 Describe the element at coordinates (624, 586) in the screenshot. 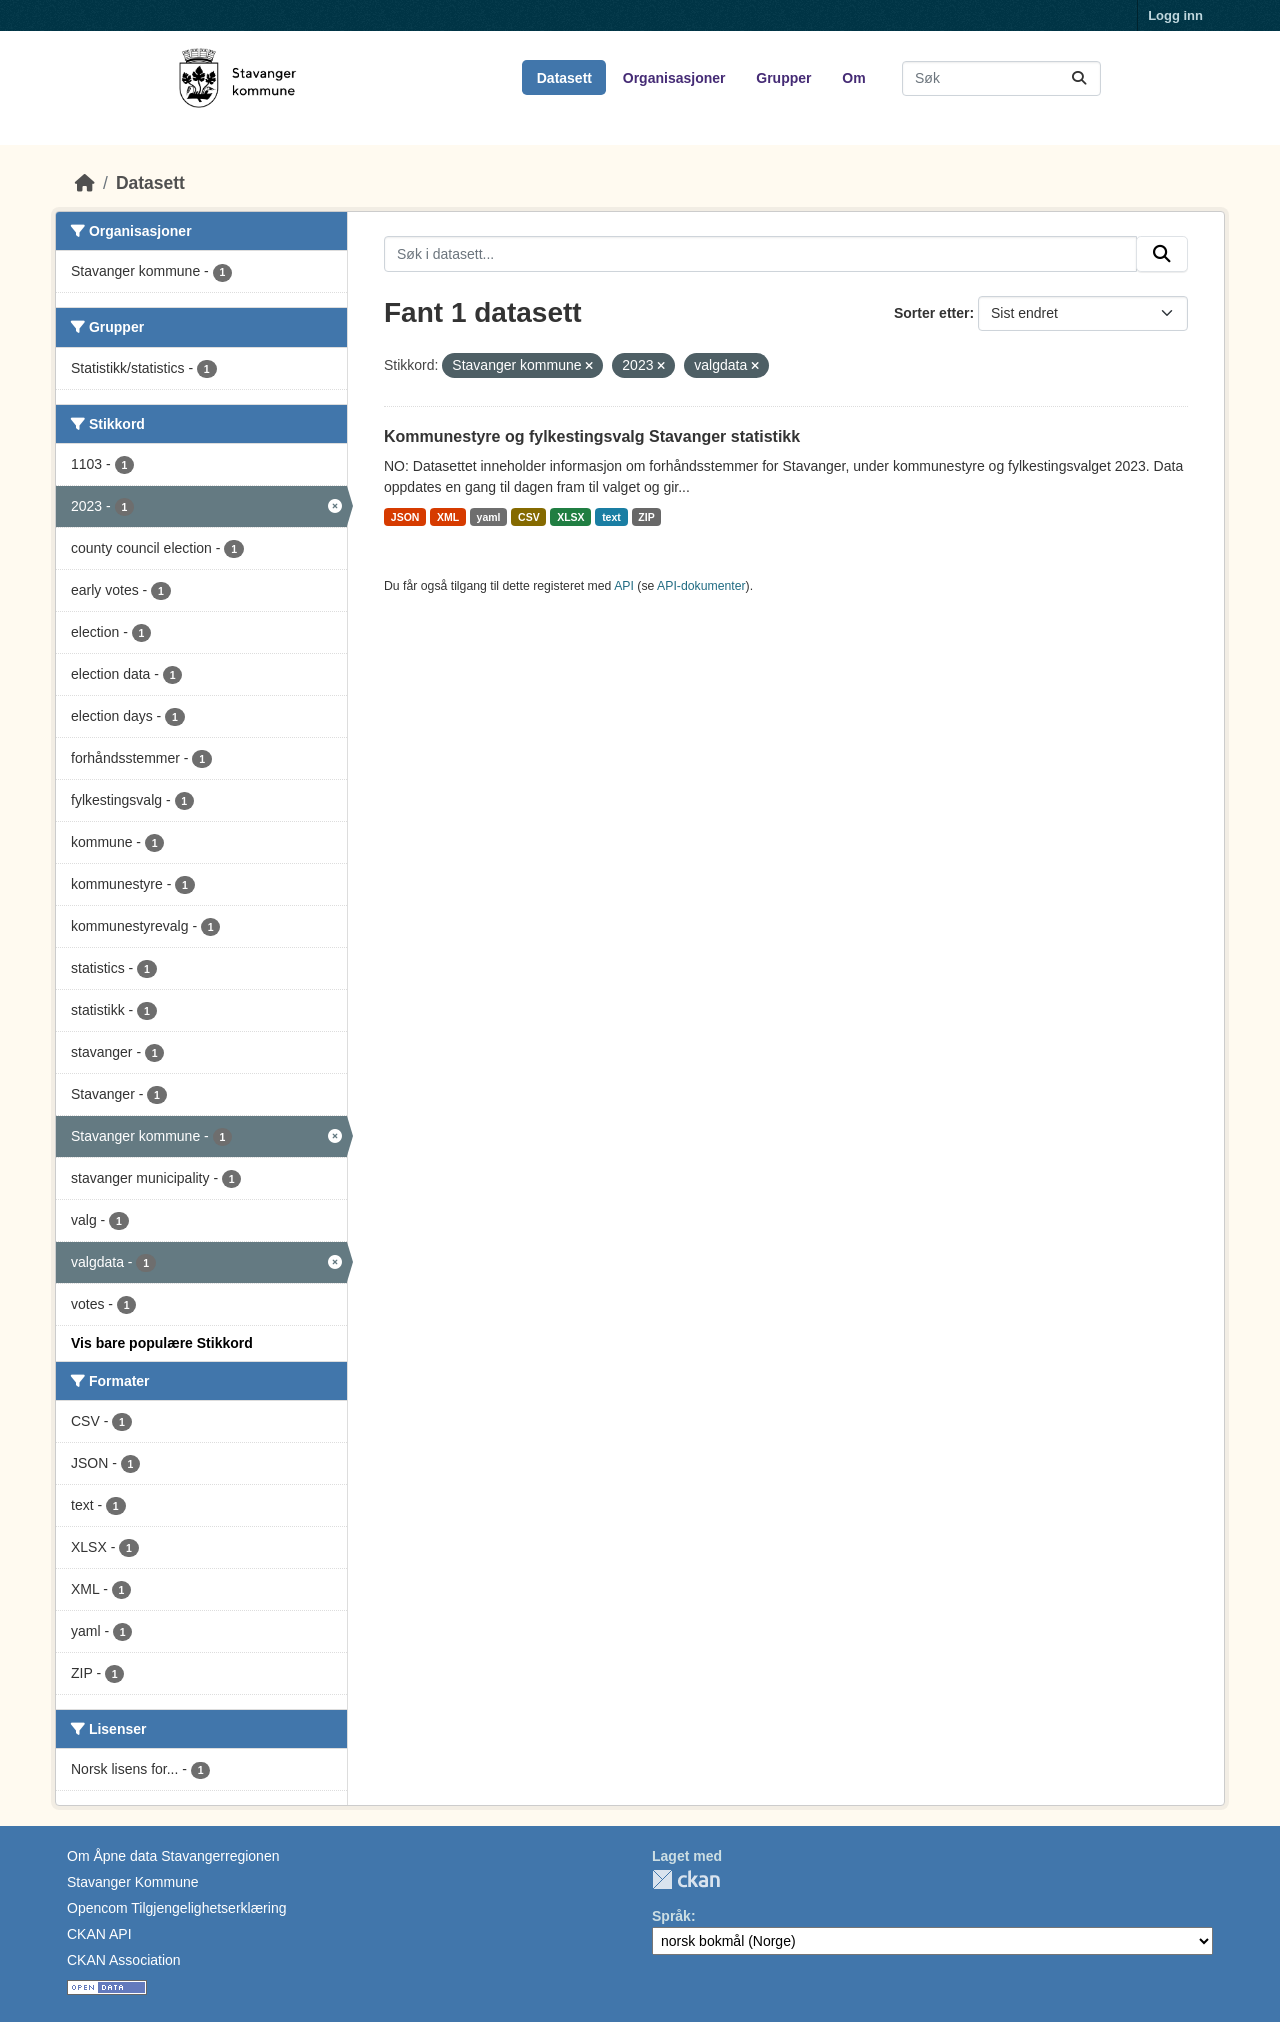

I see `API` at that location.